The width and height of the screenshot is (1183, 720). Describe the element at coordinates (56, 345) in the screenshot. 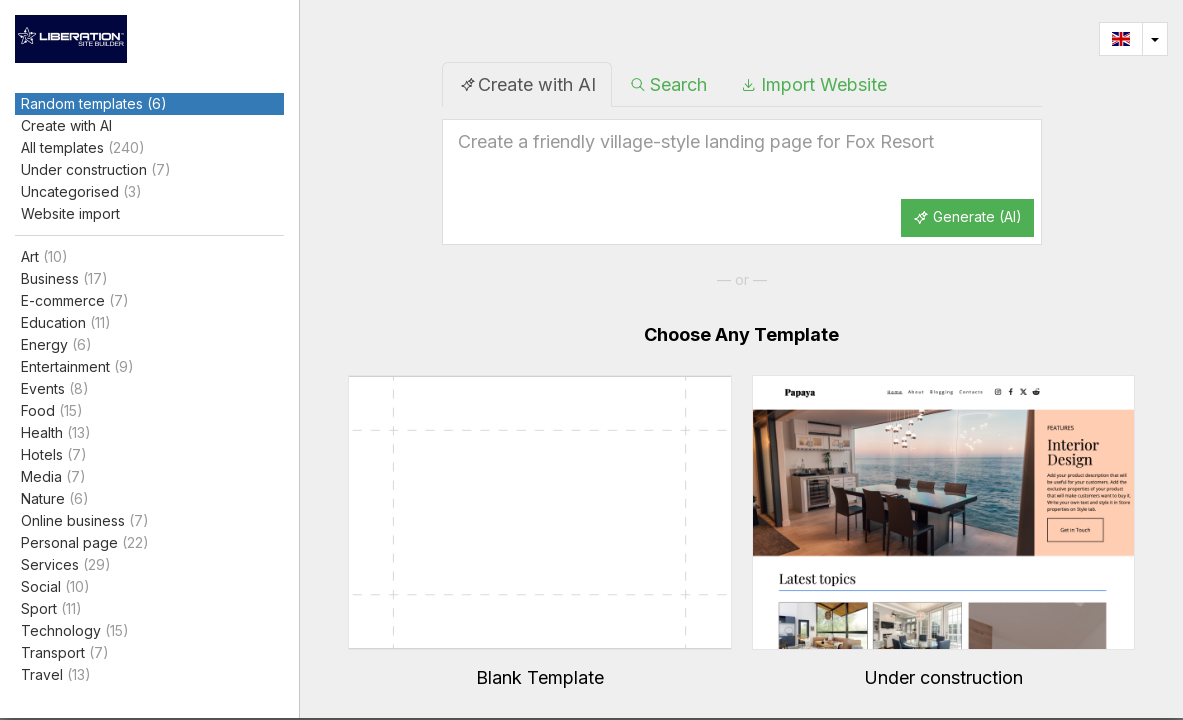

I see `Energy` at that location.